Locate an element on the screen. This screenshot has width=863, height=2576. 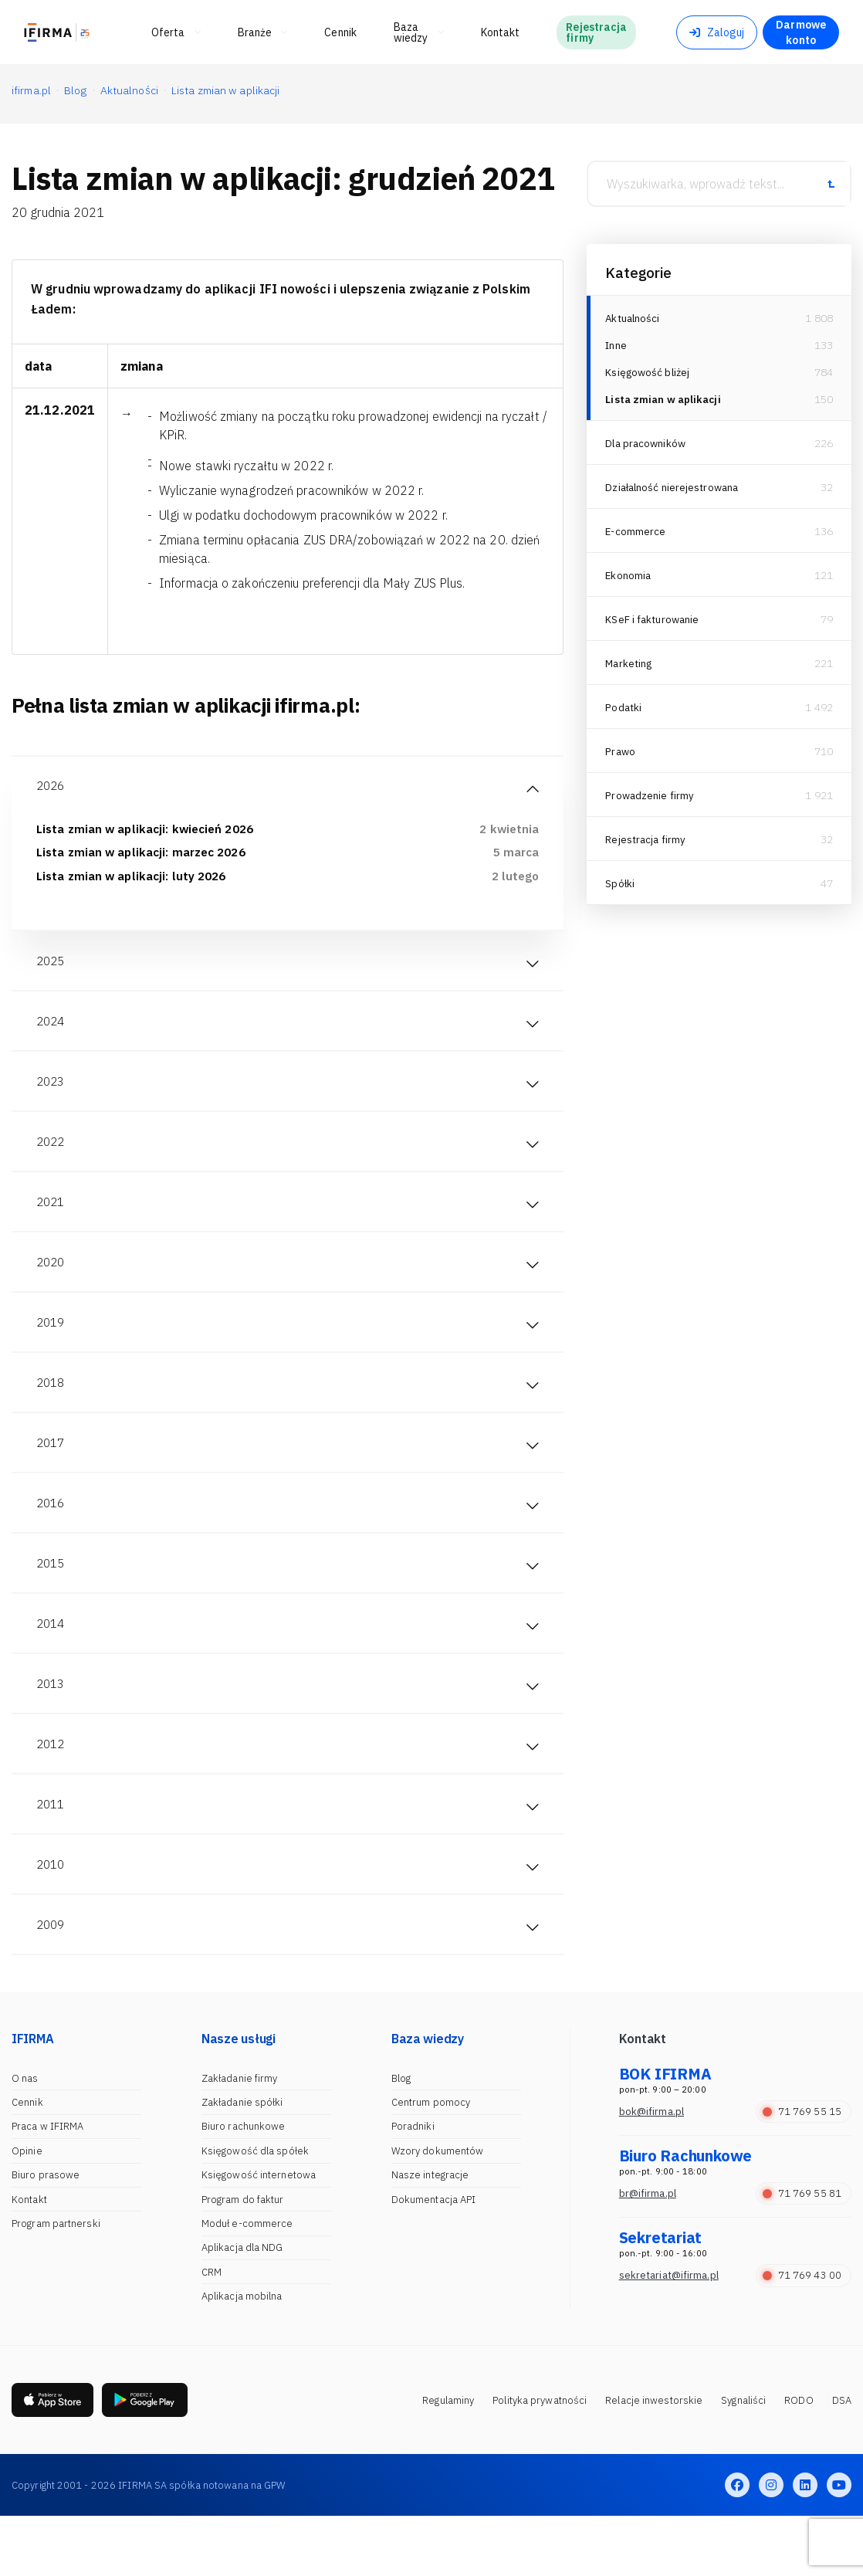
Ekonomia is located at coordinates (628, 580).